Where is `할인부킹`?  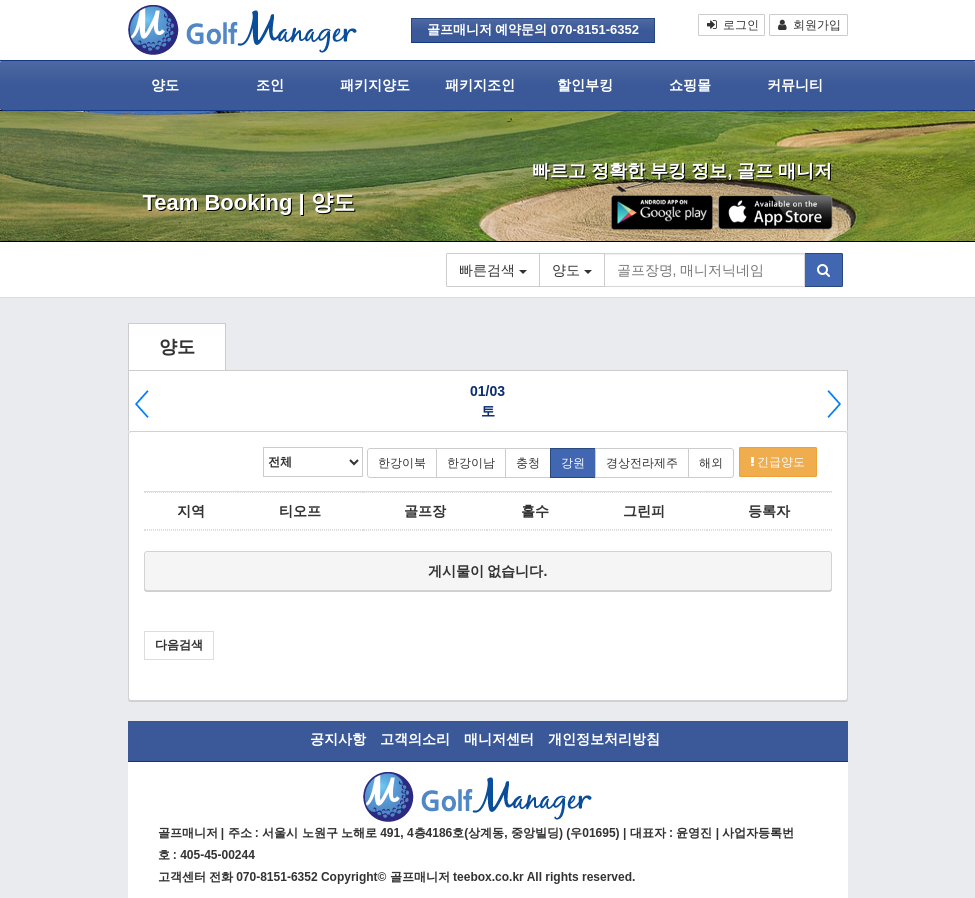 할인부킹 is located at coordinates (585, 85).